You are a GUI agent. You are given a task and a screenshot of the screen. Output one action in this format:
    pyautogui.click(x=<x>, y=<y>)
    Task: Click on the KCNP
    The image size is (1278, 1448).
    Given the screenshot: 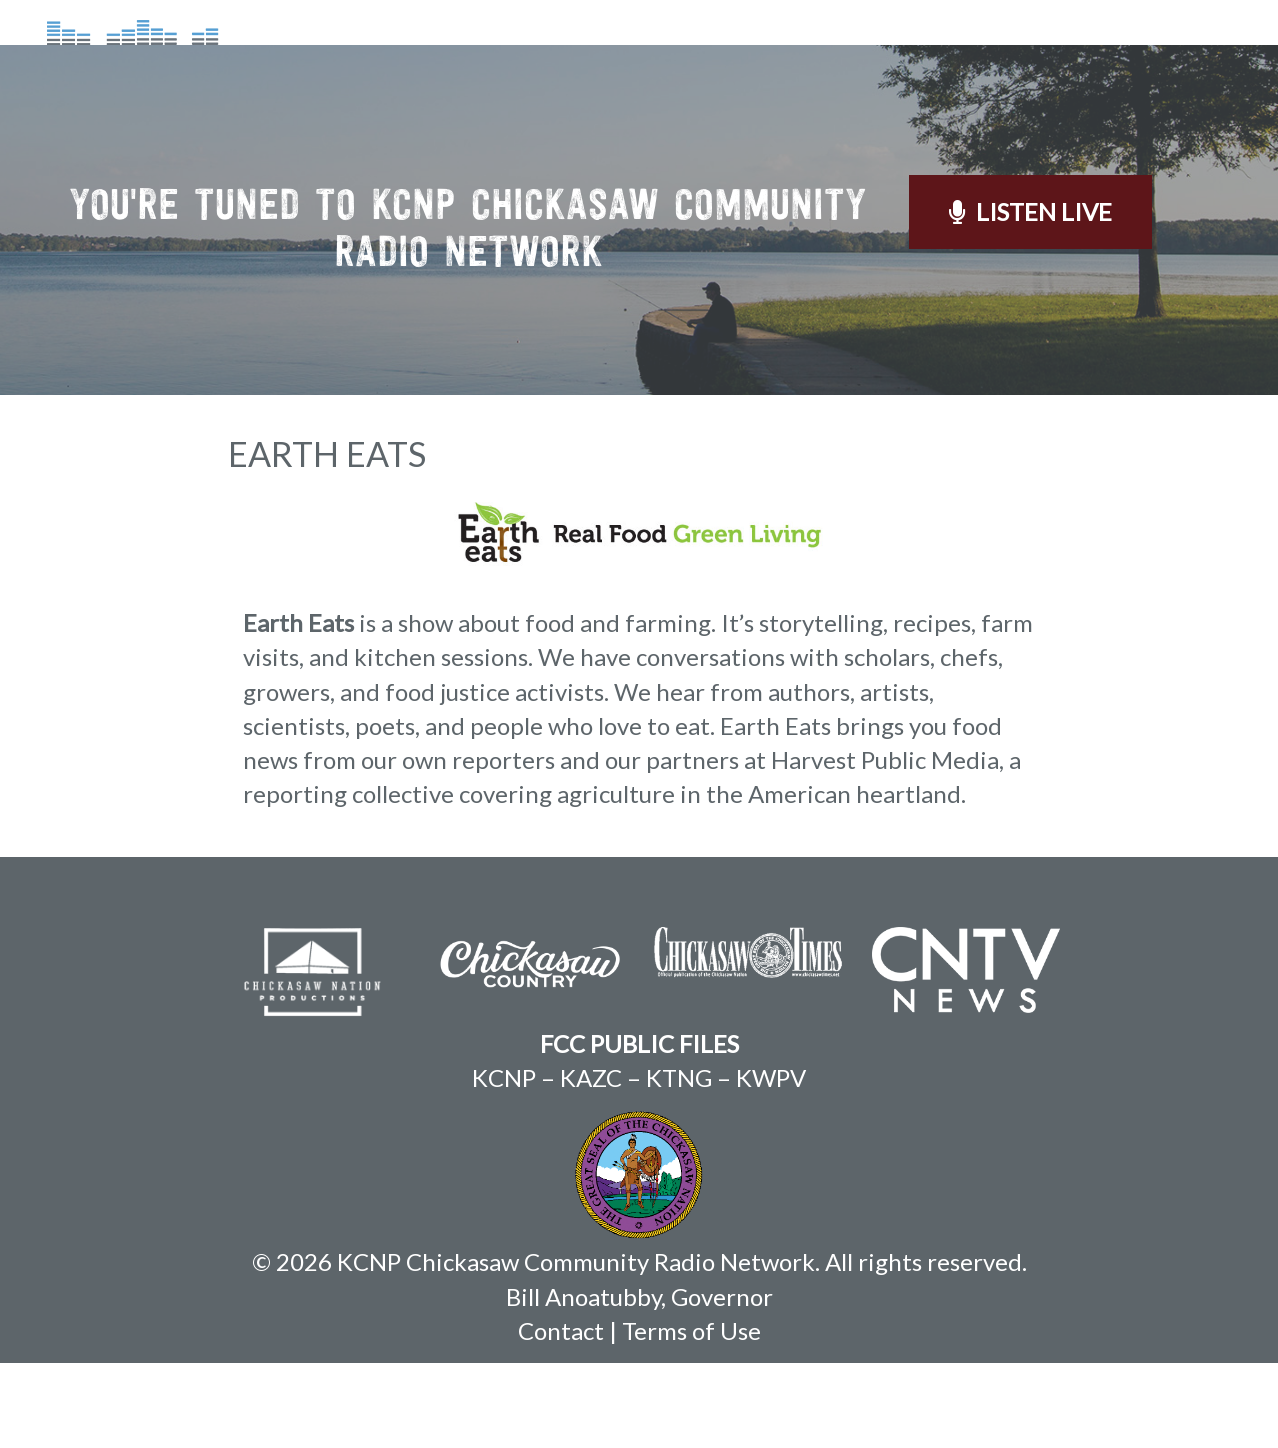 What is the action you would take?
    pyautogui.click(x=504, y=1162)
    